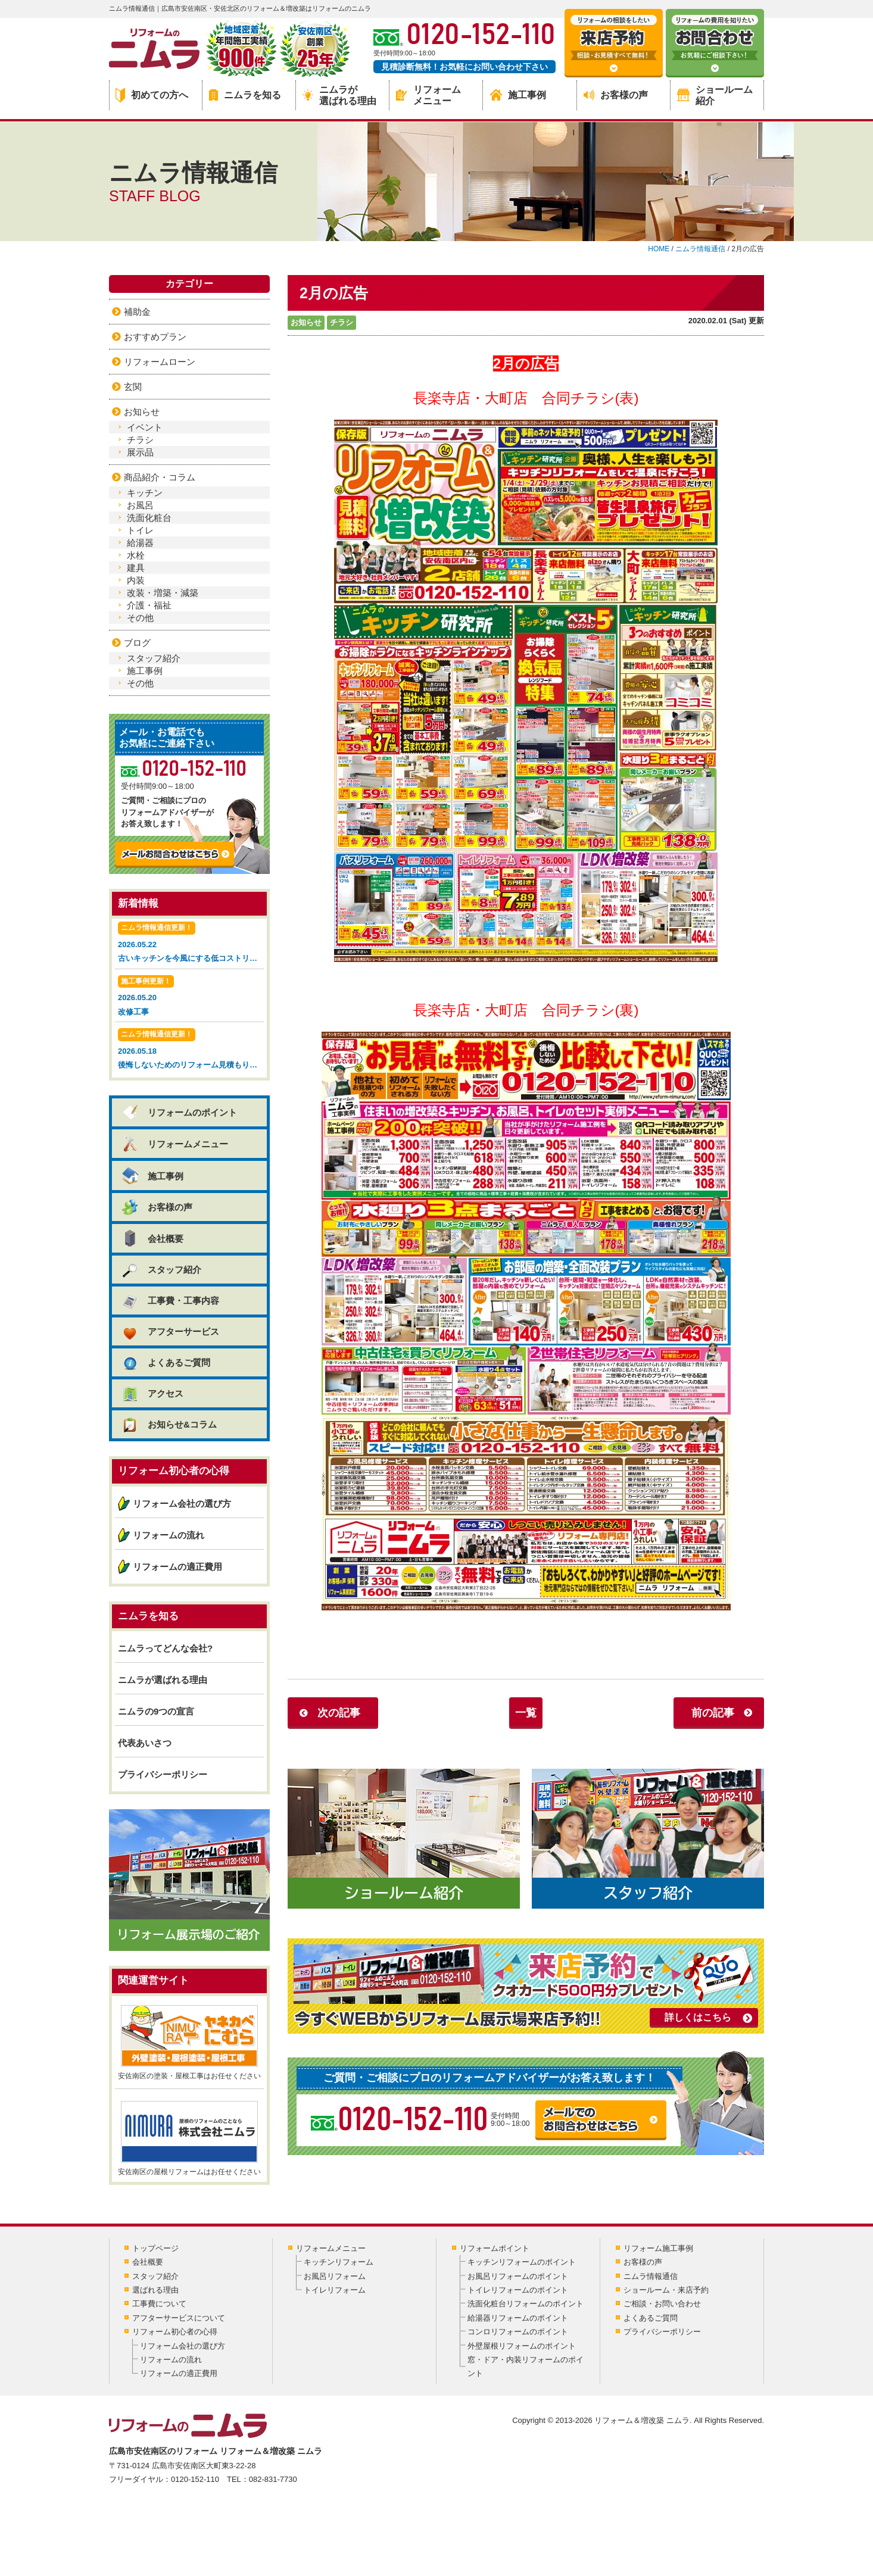 The width and height of the screenshot is (873, 2576). What do you see at coordinates (165, 1362) in the screenshot?
I see `よくあるご質問` at bounding box center [165, 1362].